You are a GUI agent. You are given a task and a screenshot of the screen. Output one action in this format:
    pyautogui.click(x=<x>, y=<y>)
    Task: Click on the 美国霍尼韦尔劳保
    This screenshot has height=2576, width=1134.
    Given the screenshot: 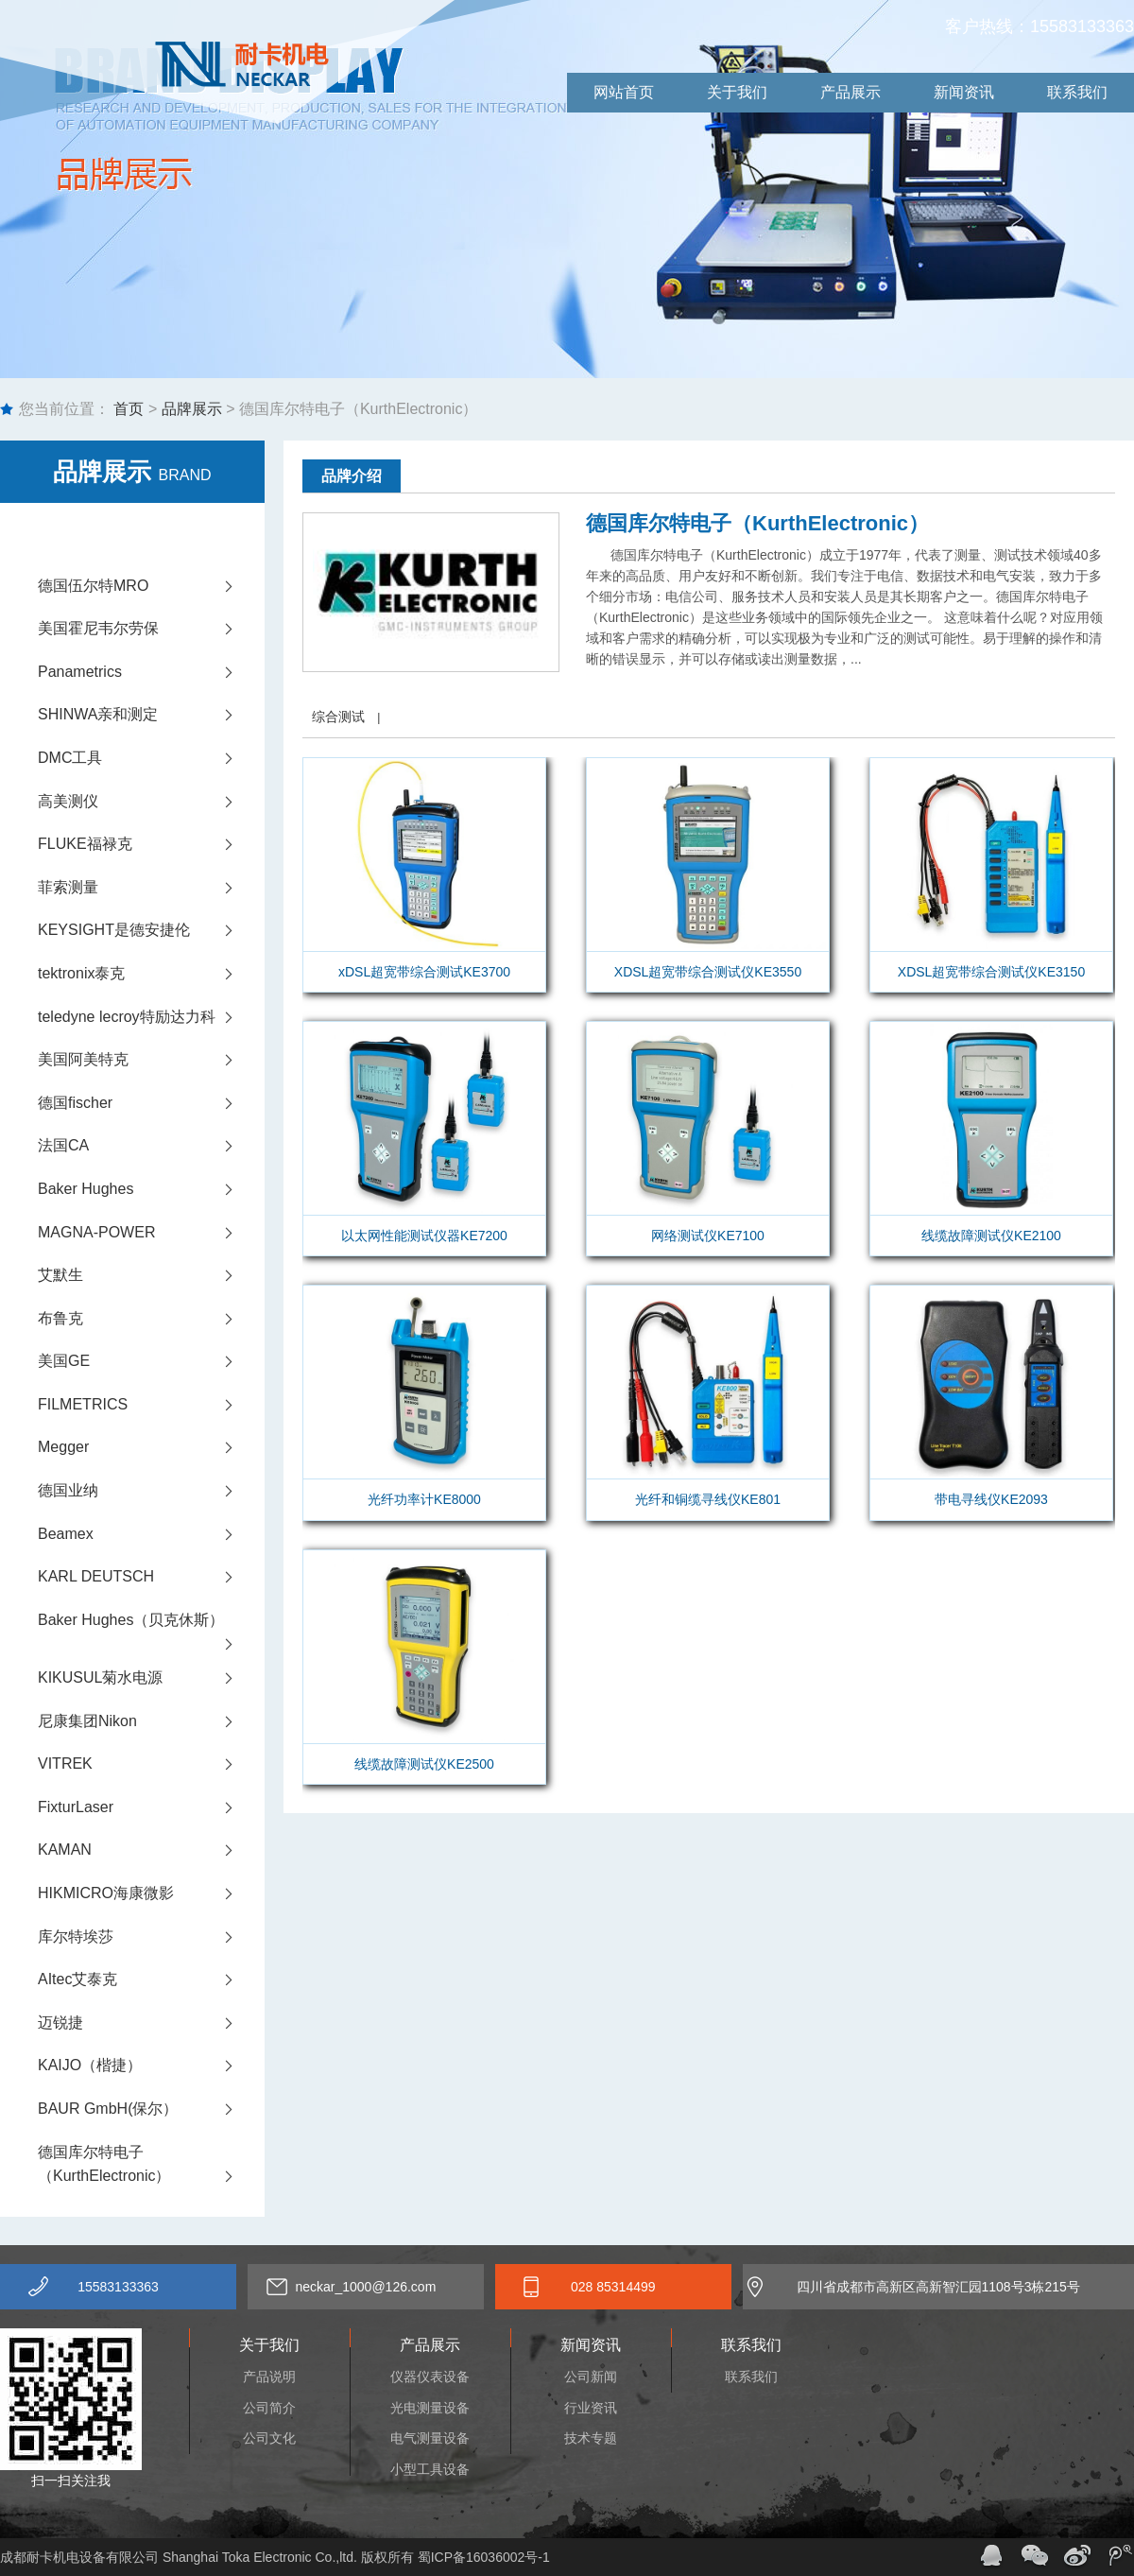 What is the action you would take?
    pyautogui.click(x=151, y=628)
    